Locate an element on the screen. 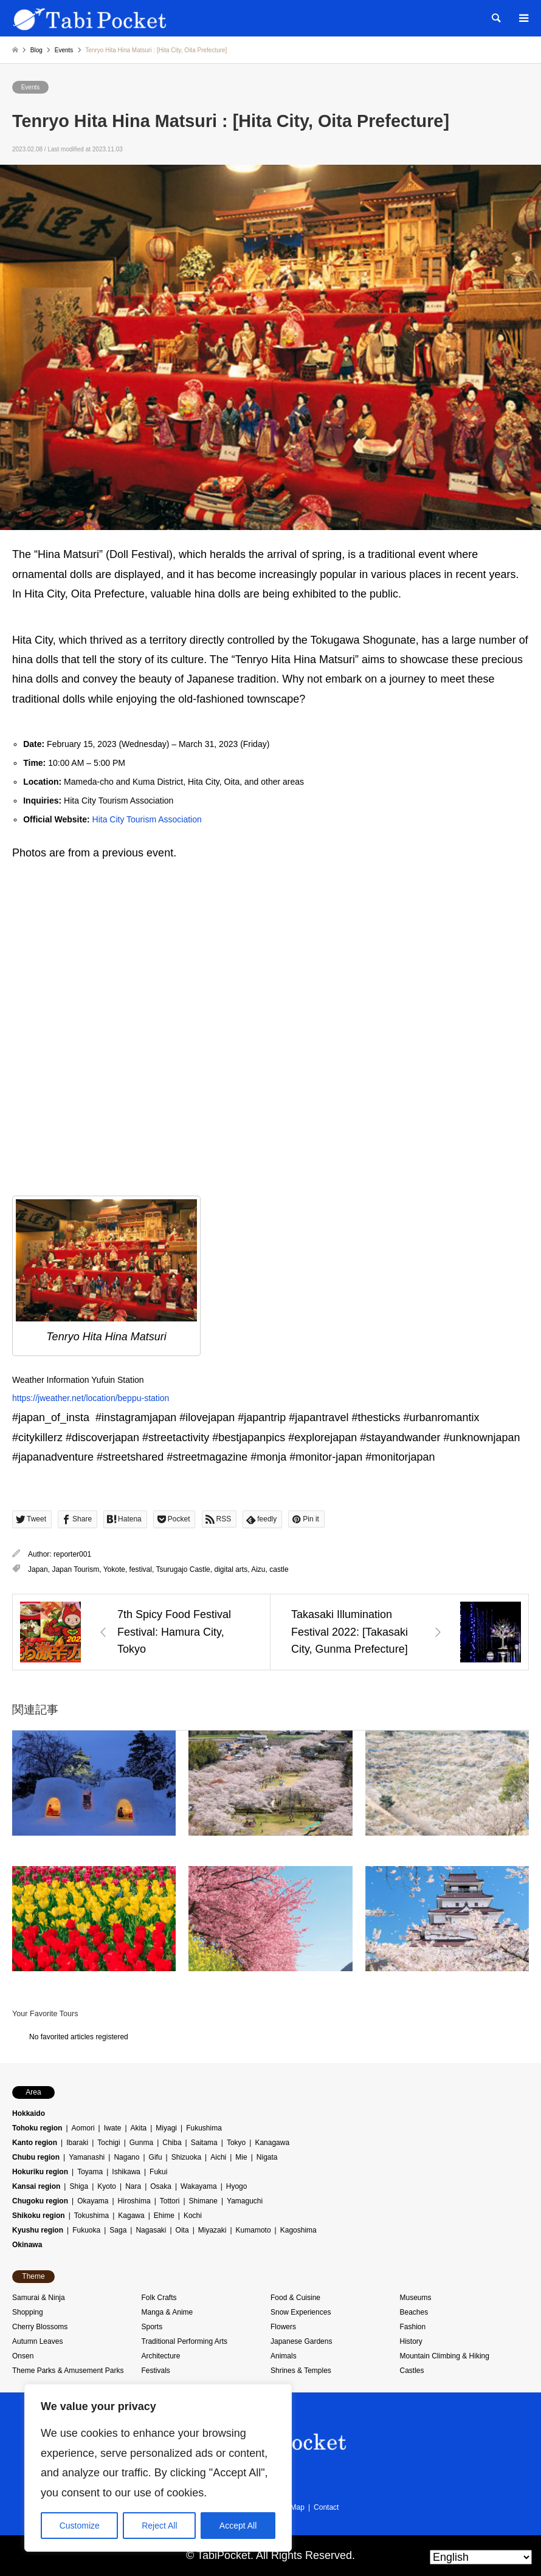 The image size is (541, 2576). Nigata is located at coordinates (267, 2157).